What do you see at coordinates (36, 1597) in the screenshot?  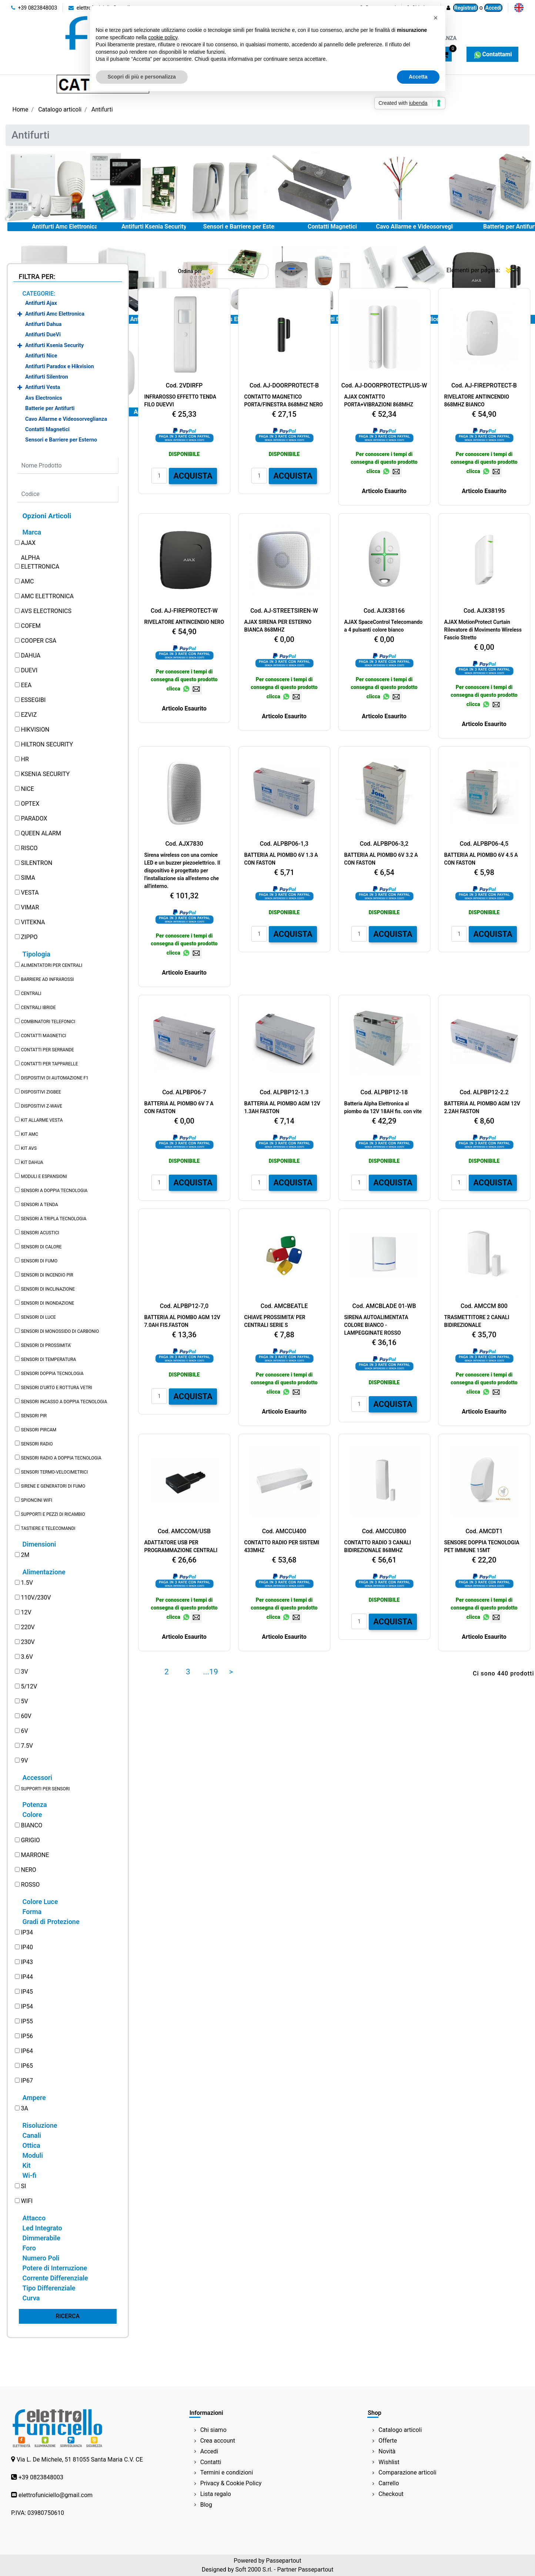 I see `110V/230V` at bounding box center [36, 1597].